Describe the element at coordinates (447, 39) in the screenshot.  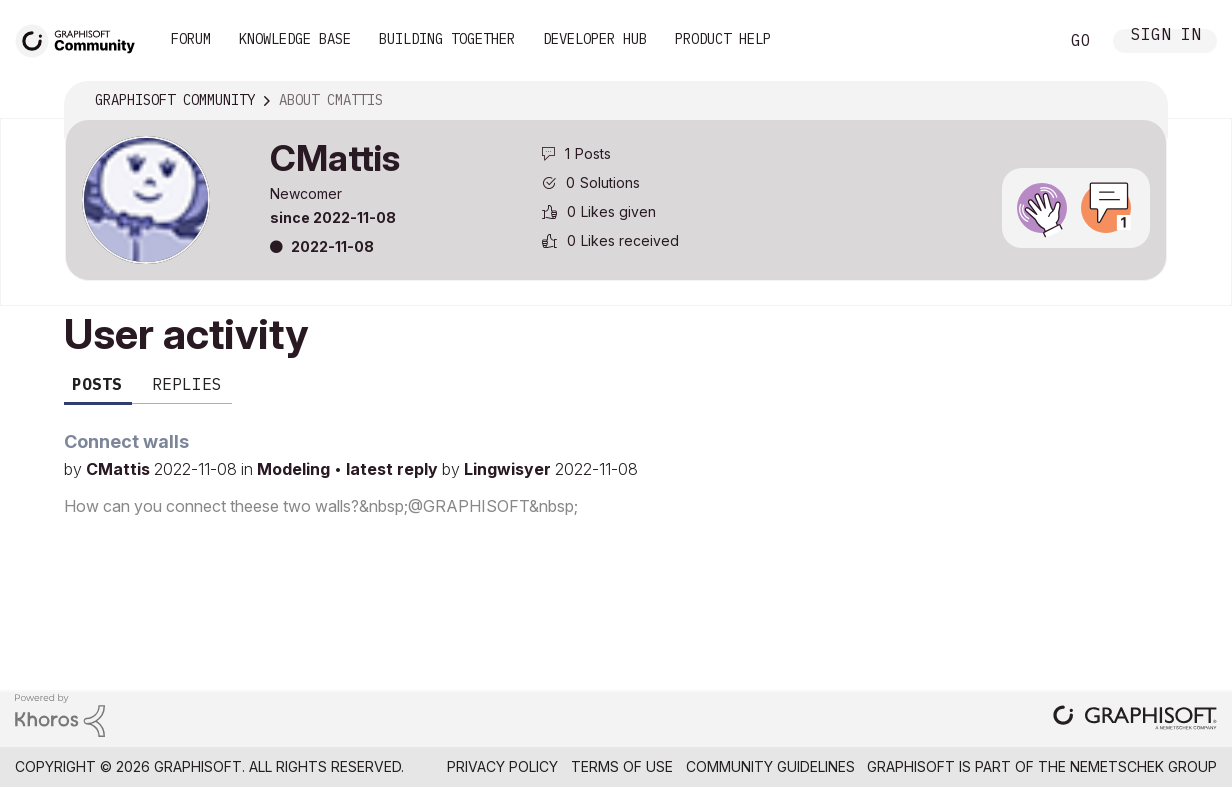
I see `Building Together` at that location.